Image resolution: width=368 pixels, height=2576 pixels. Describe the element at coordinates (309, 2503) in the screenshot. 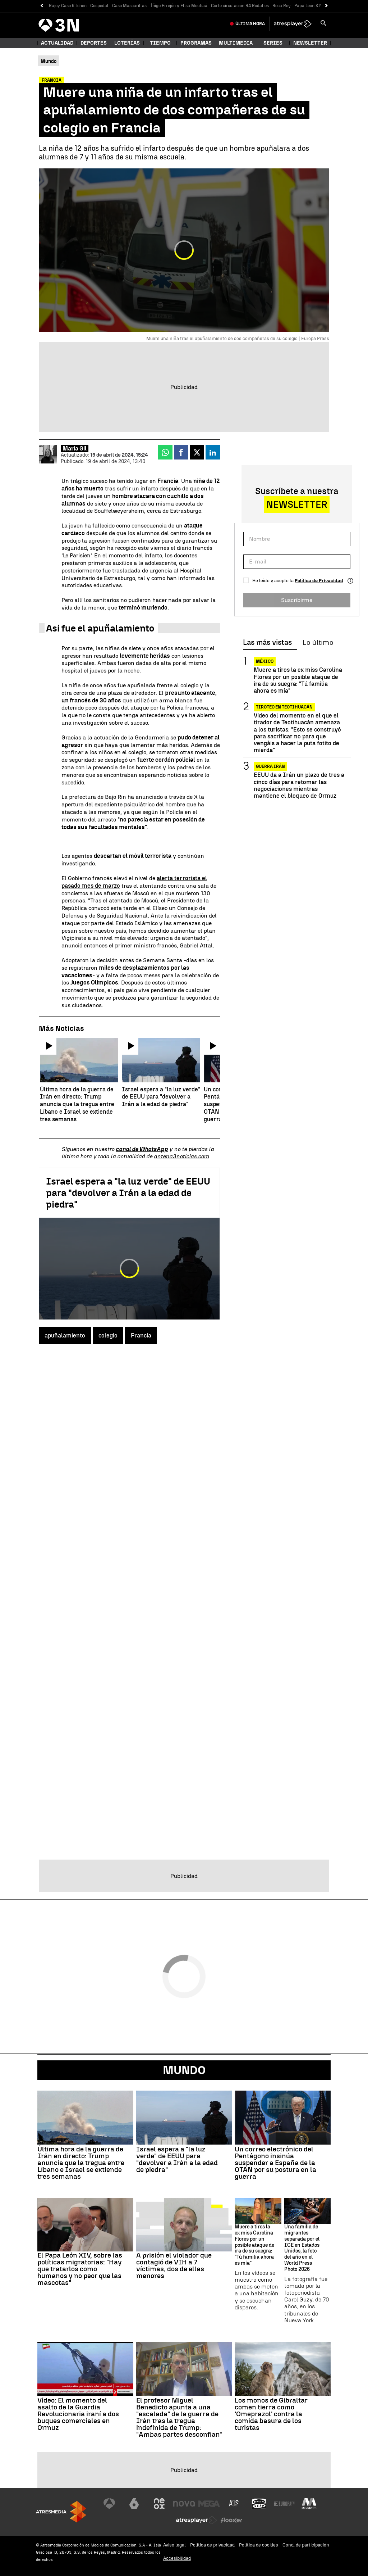

I see `[Visitar el sitio web de Melodía FM]` at that location.